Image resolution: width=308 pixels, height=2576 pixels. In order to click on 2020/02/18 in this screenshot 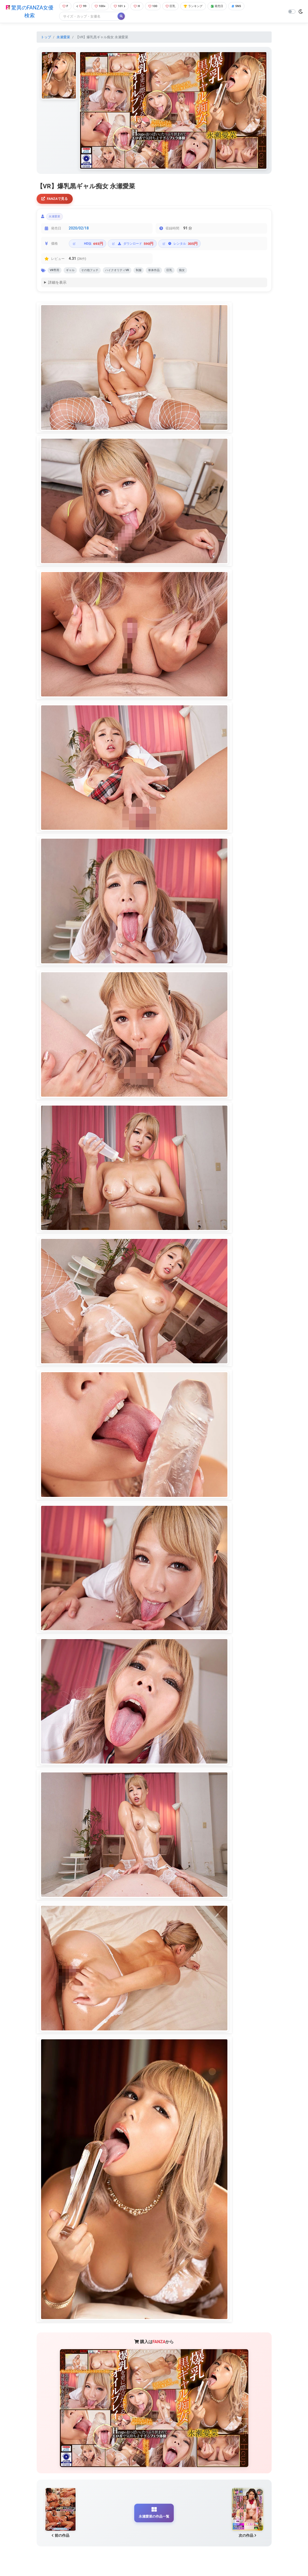, I will do `click(79, 231)`.